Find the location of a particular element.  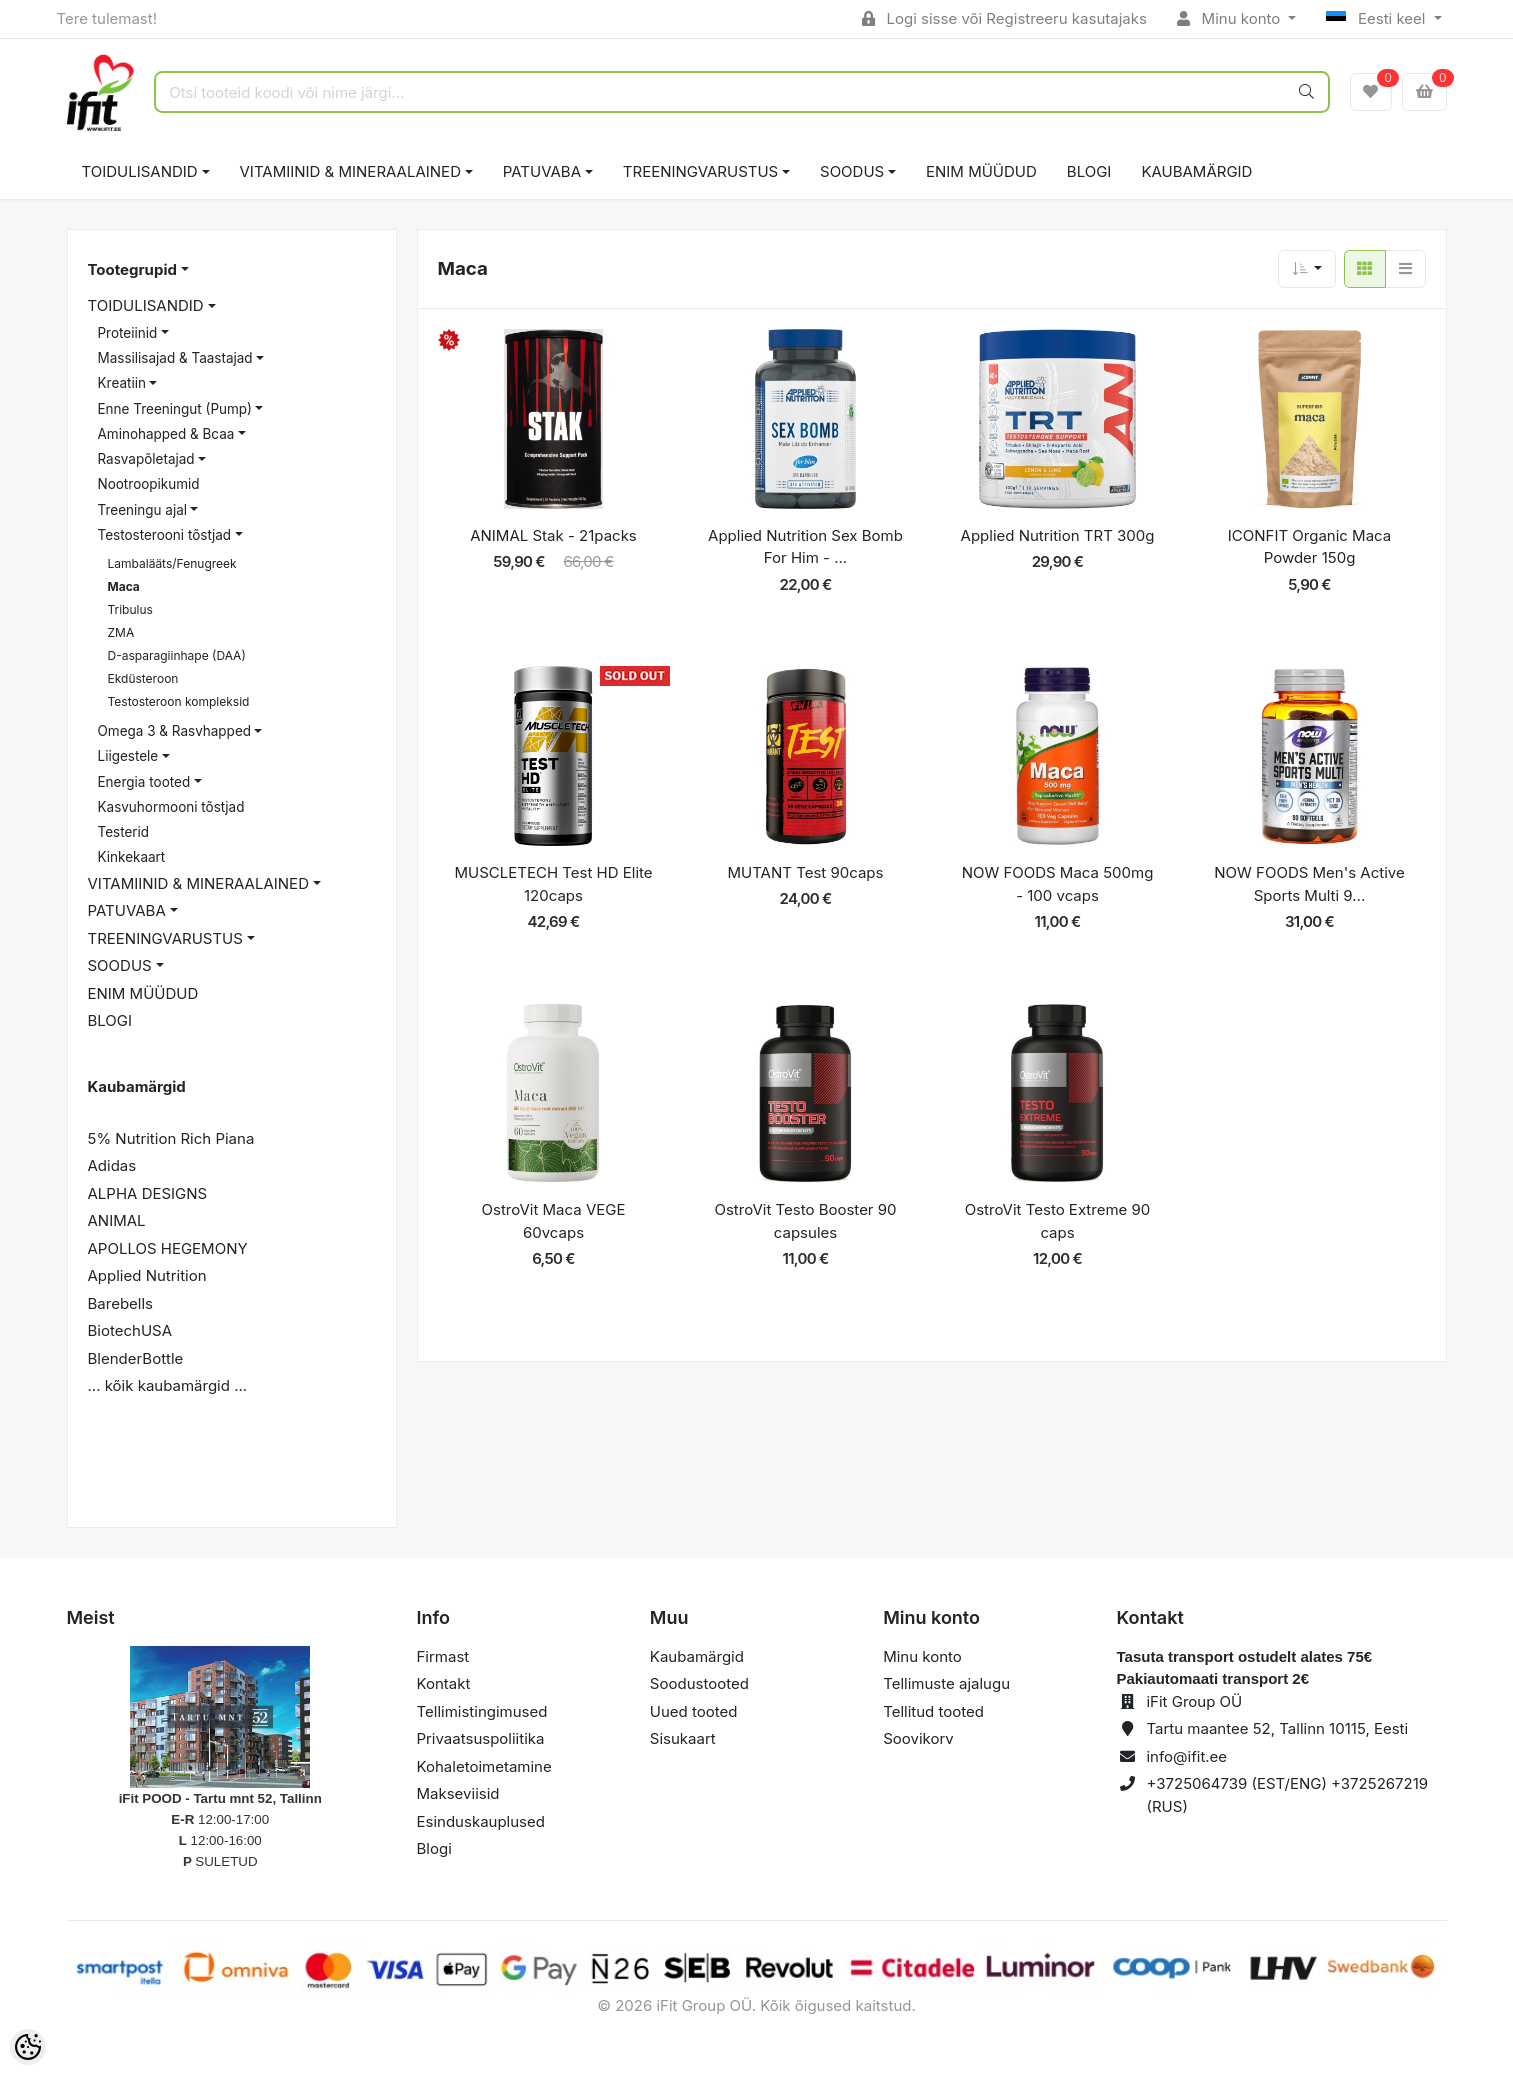

Tellimuste ajalugu is located at coordinates (946, 1683).